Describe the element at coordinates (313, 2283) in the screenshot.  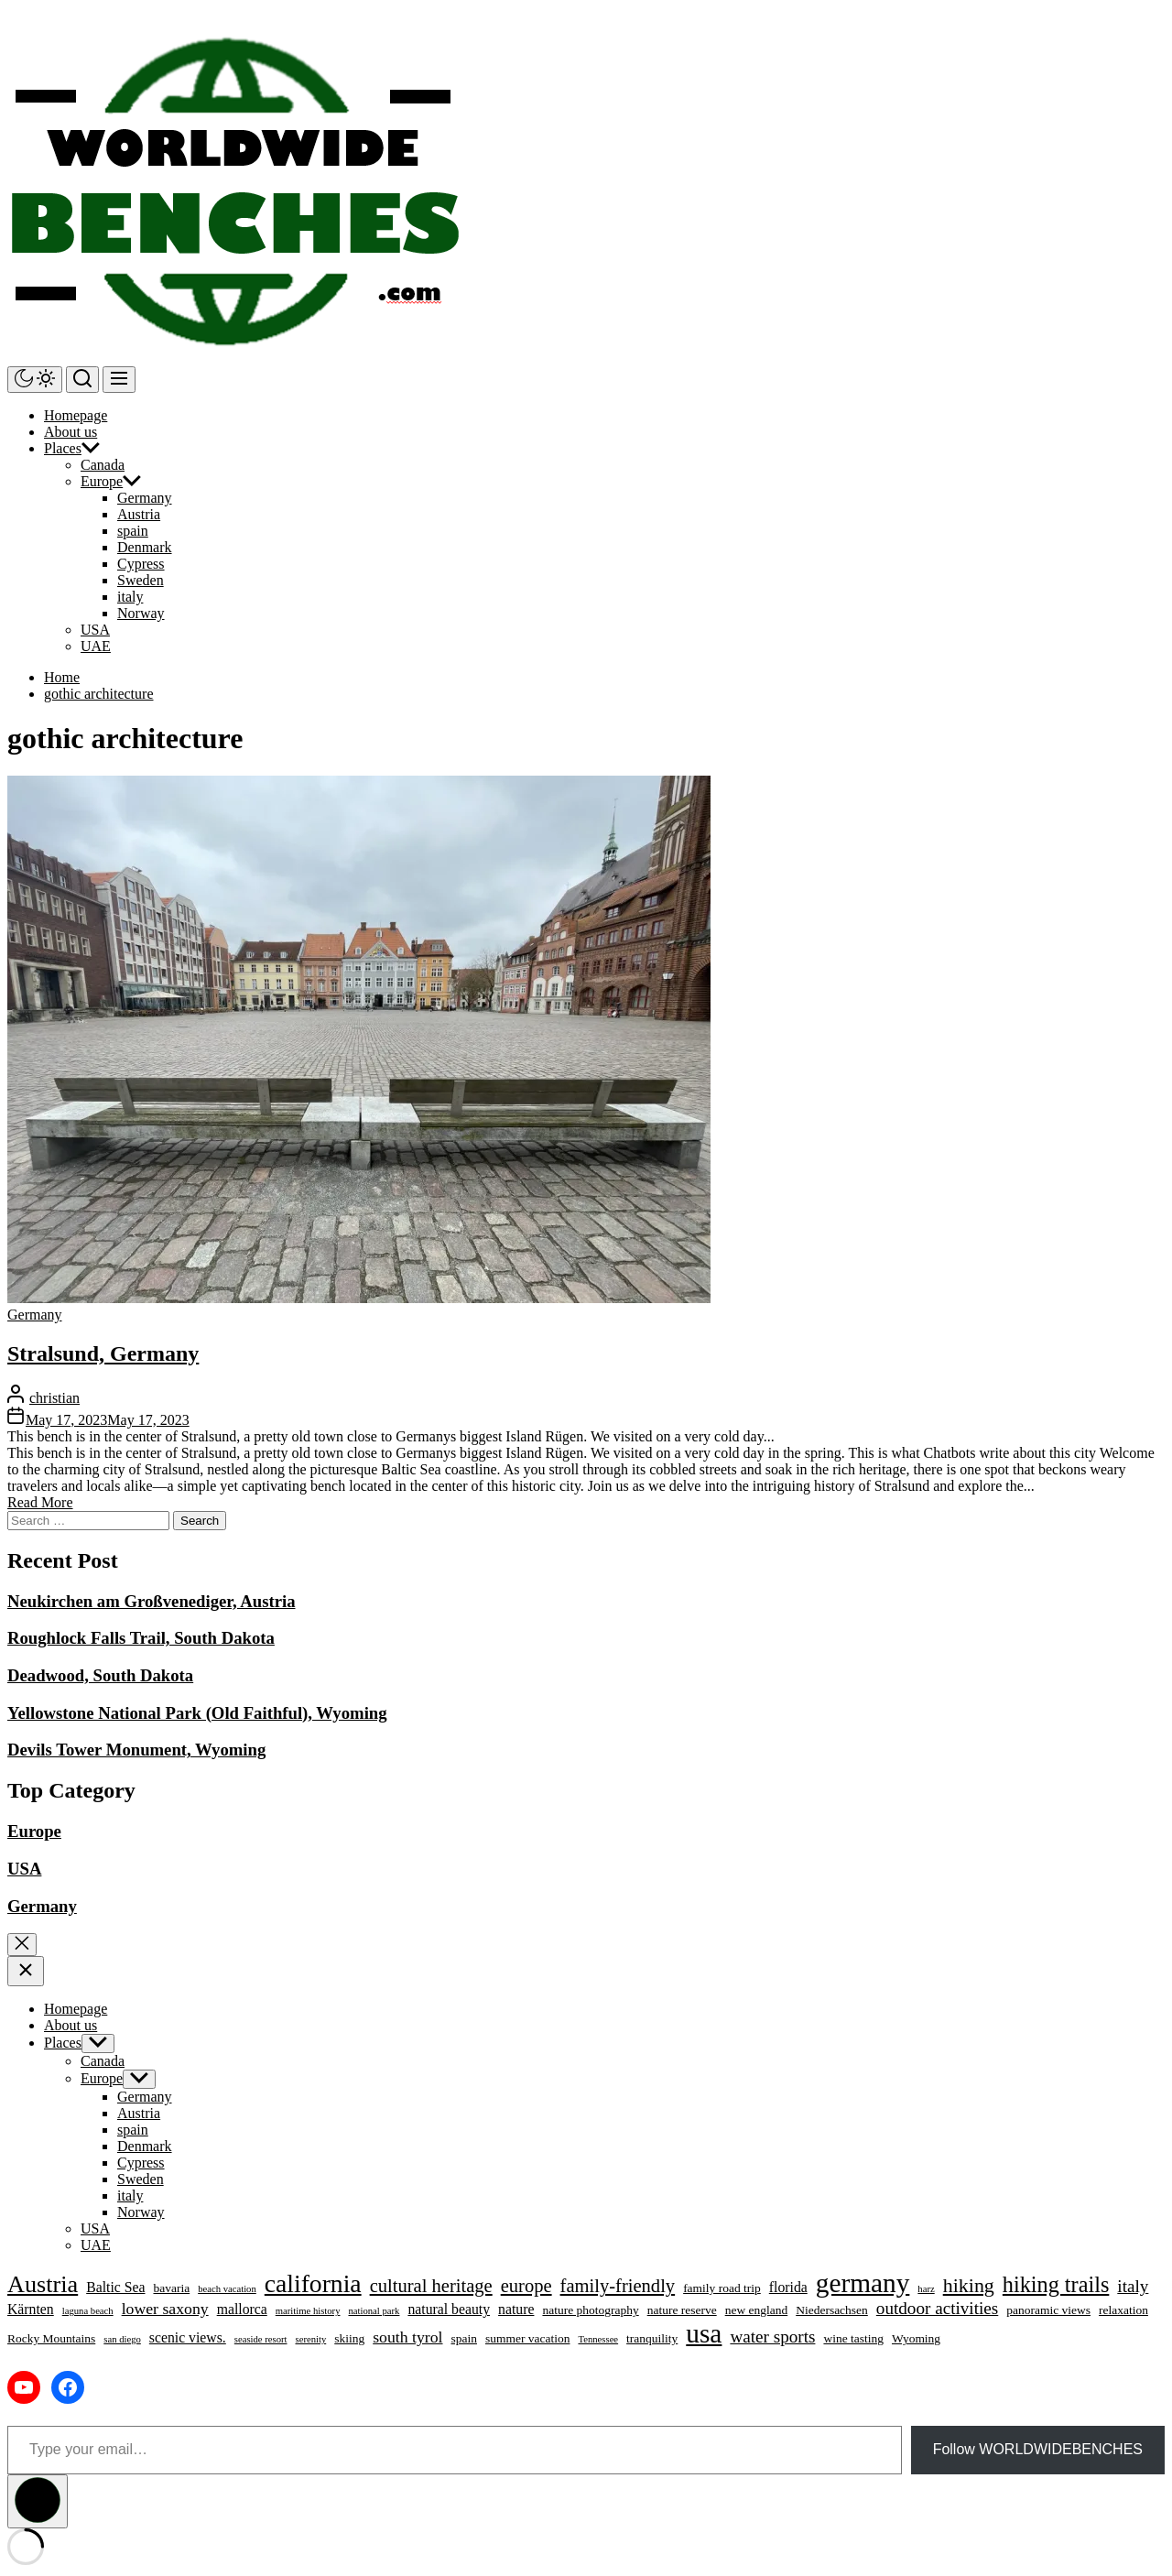
I see `california [california (15 items)]` at that location.